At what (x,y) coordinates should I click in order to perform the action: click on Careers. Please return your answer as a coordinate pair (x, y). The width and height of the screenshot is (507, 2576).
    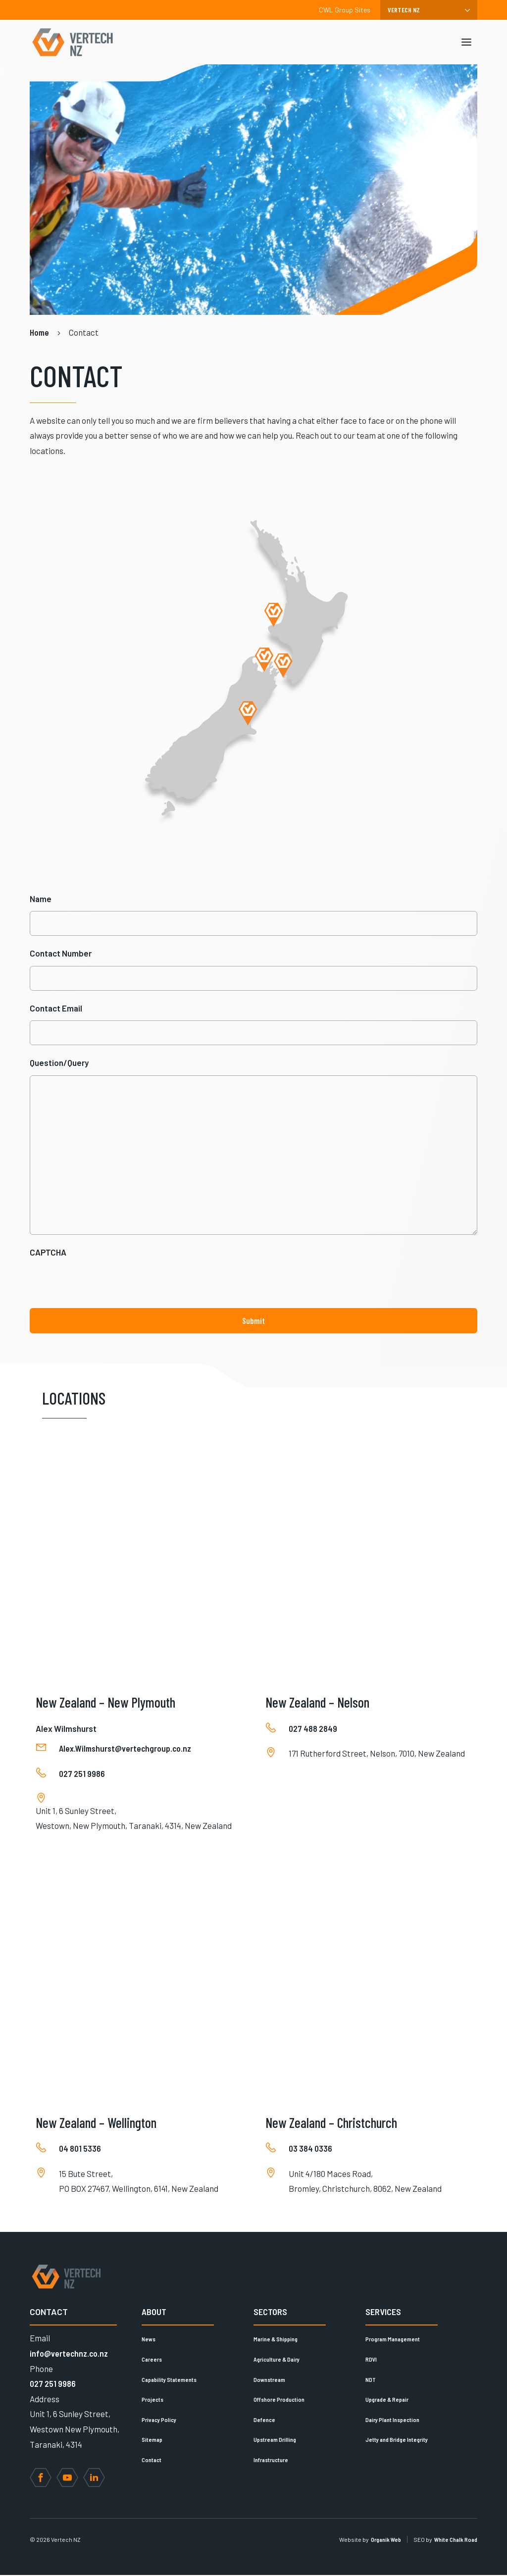
    Looking at the image, I should click on (152, 2360).